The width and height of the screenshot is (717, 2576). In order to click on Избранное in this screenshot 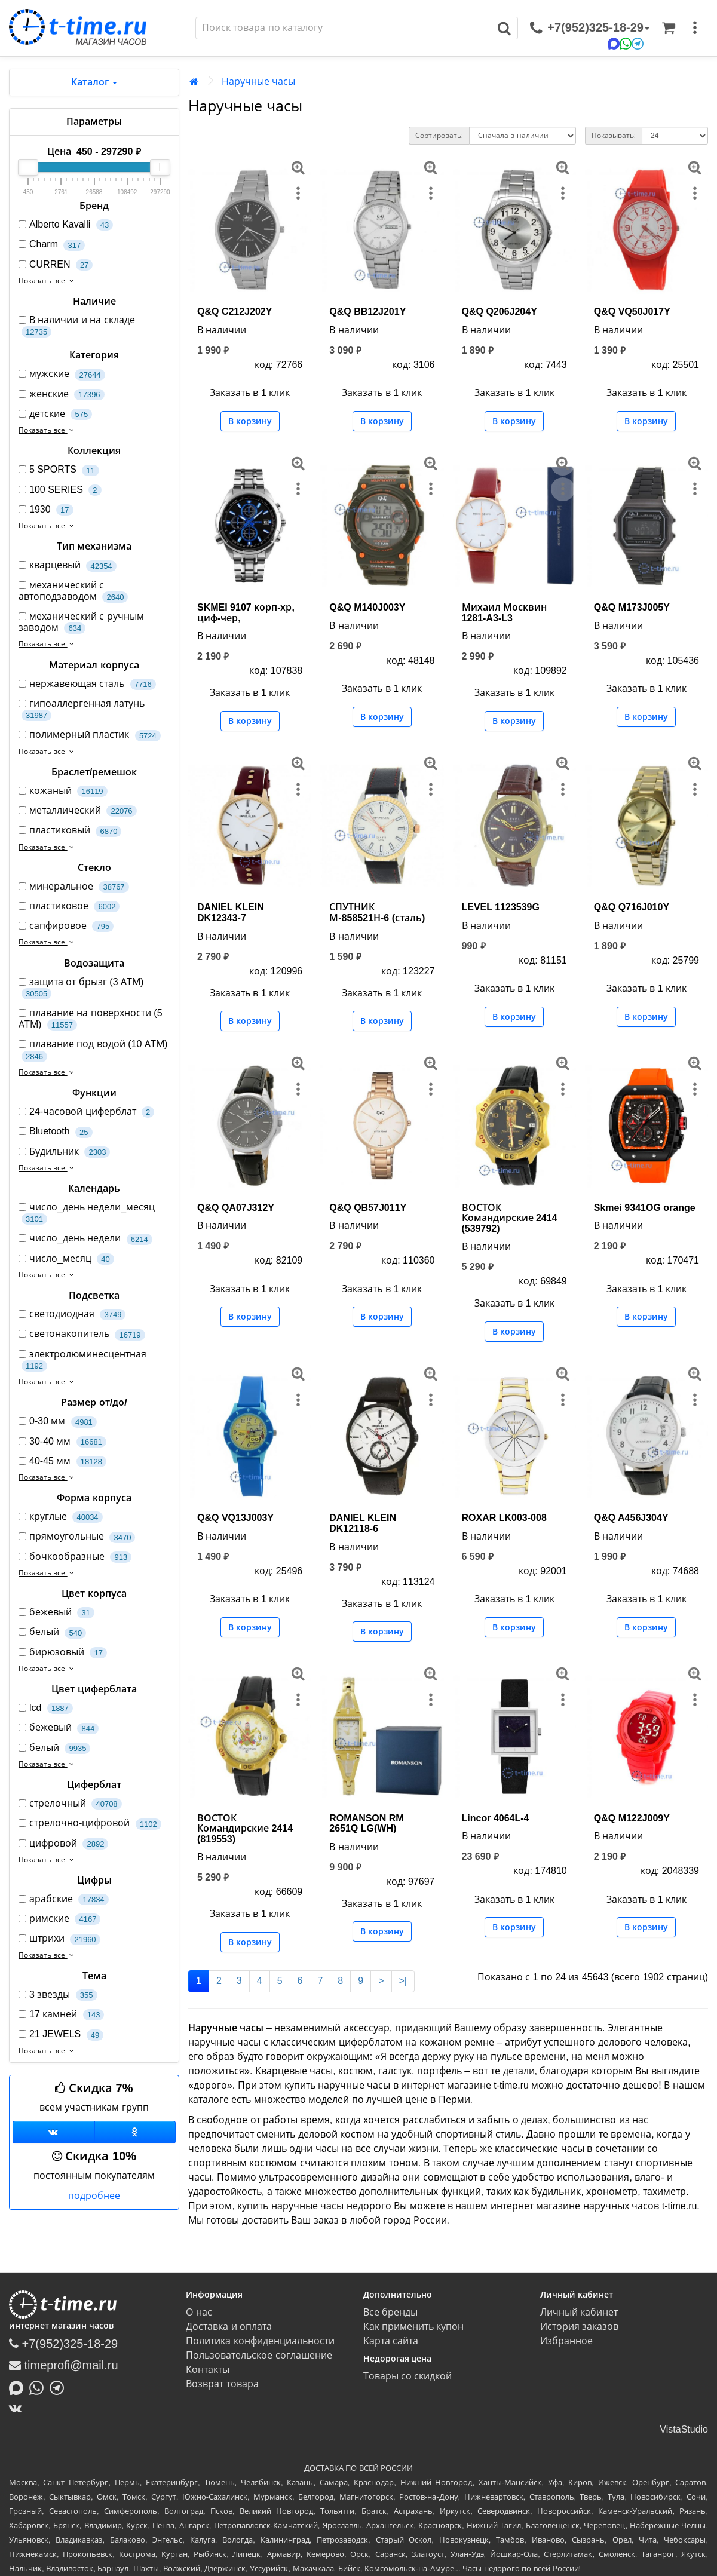, I will do `click(566, 2341)`.